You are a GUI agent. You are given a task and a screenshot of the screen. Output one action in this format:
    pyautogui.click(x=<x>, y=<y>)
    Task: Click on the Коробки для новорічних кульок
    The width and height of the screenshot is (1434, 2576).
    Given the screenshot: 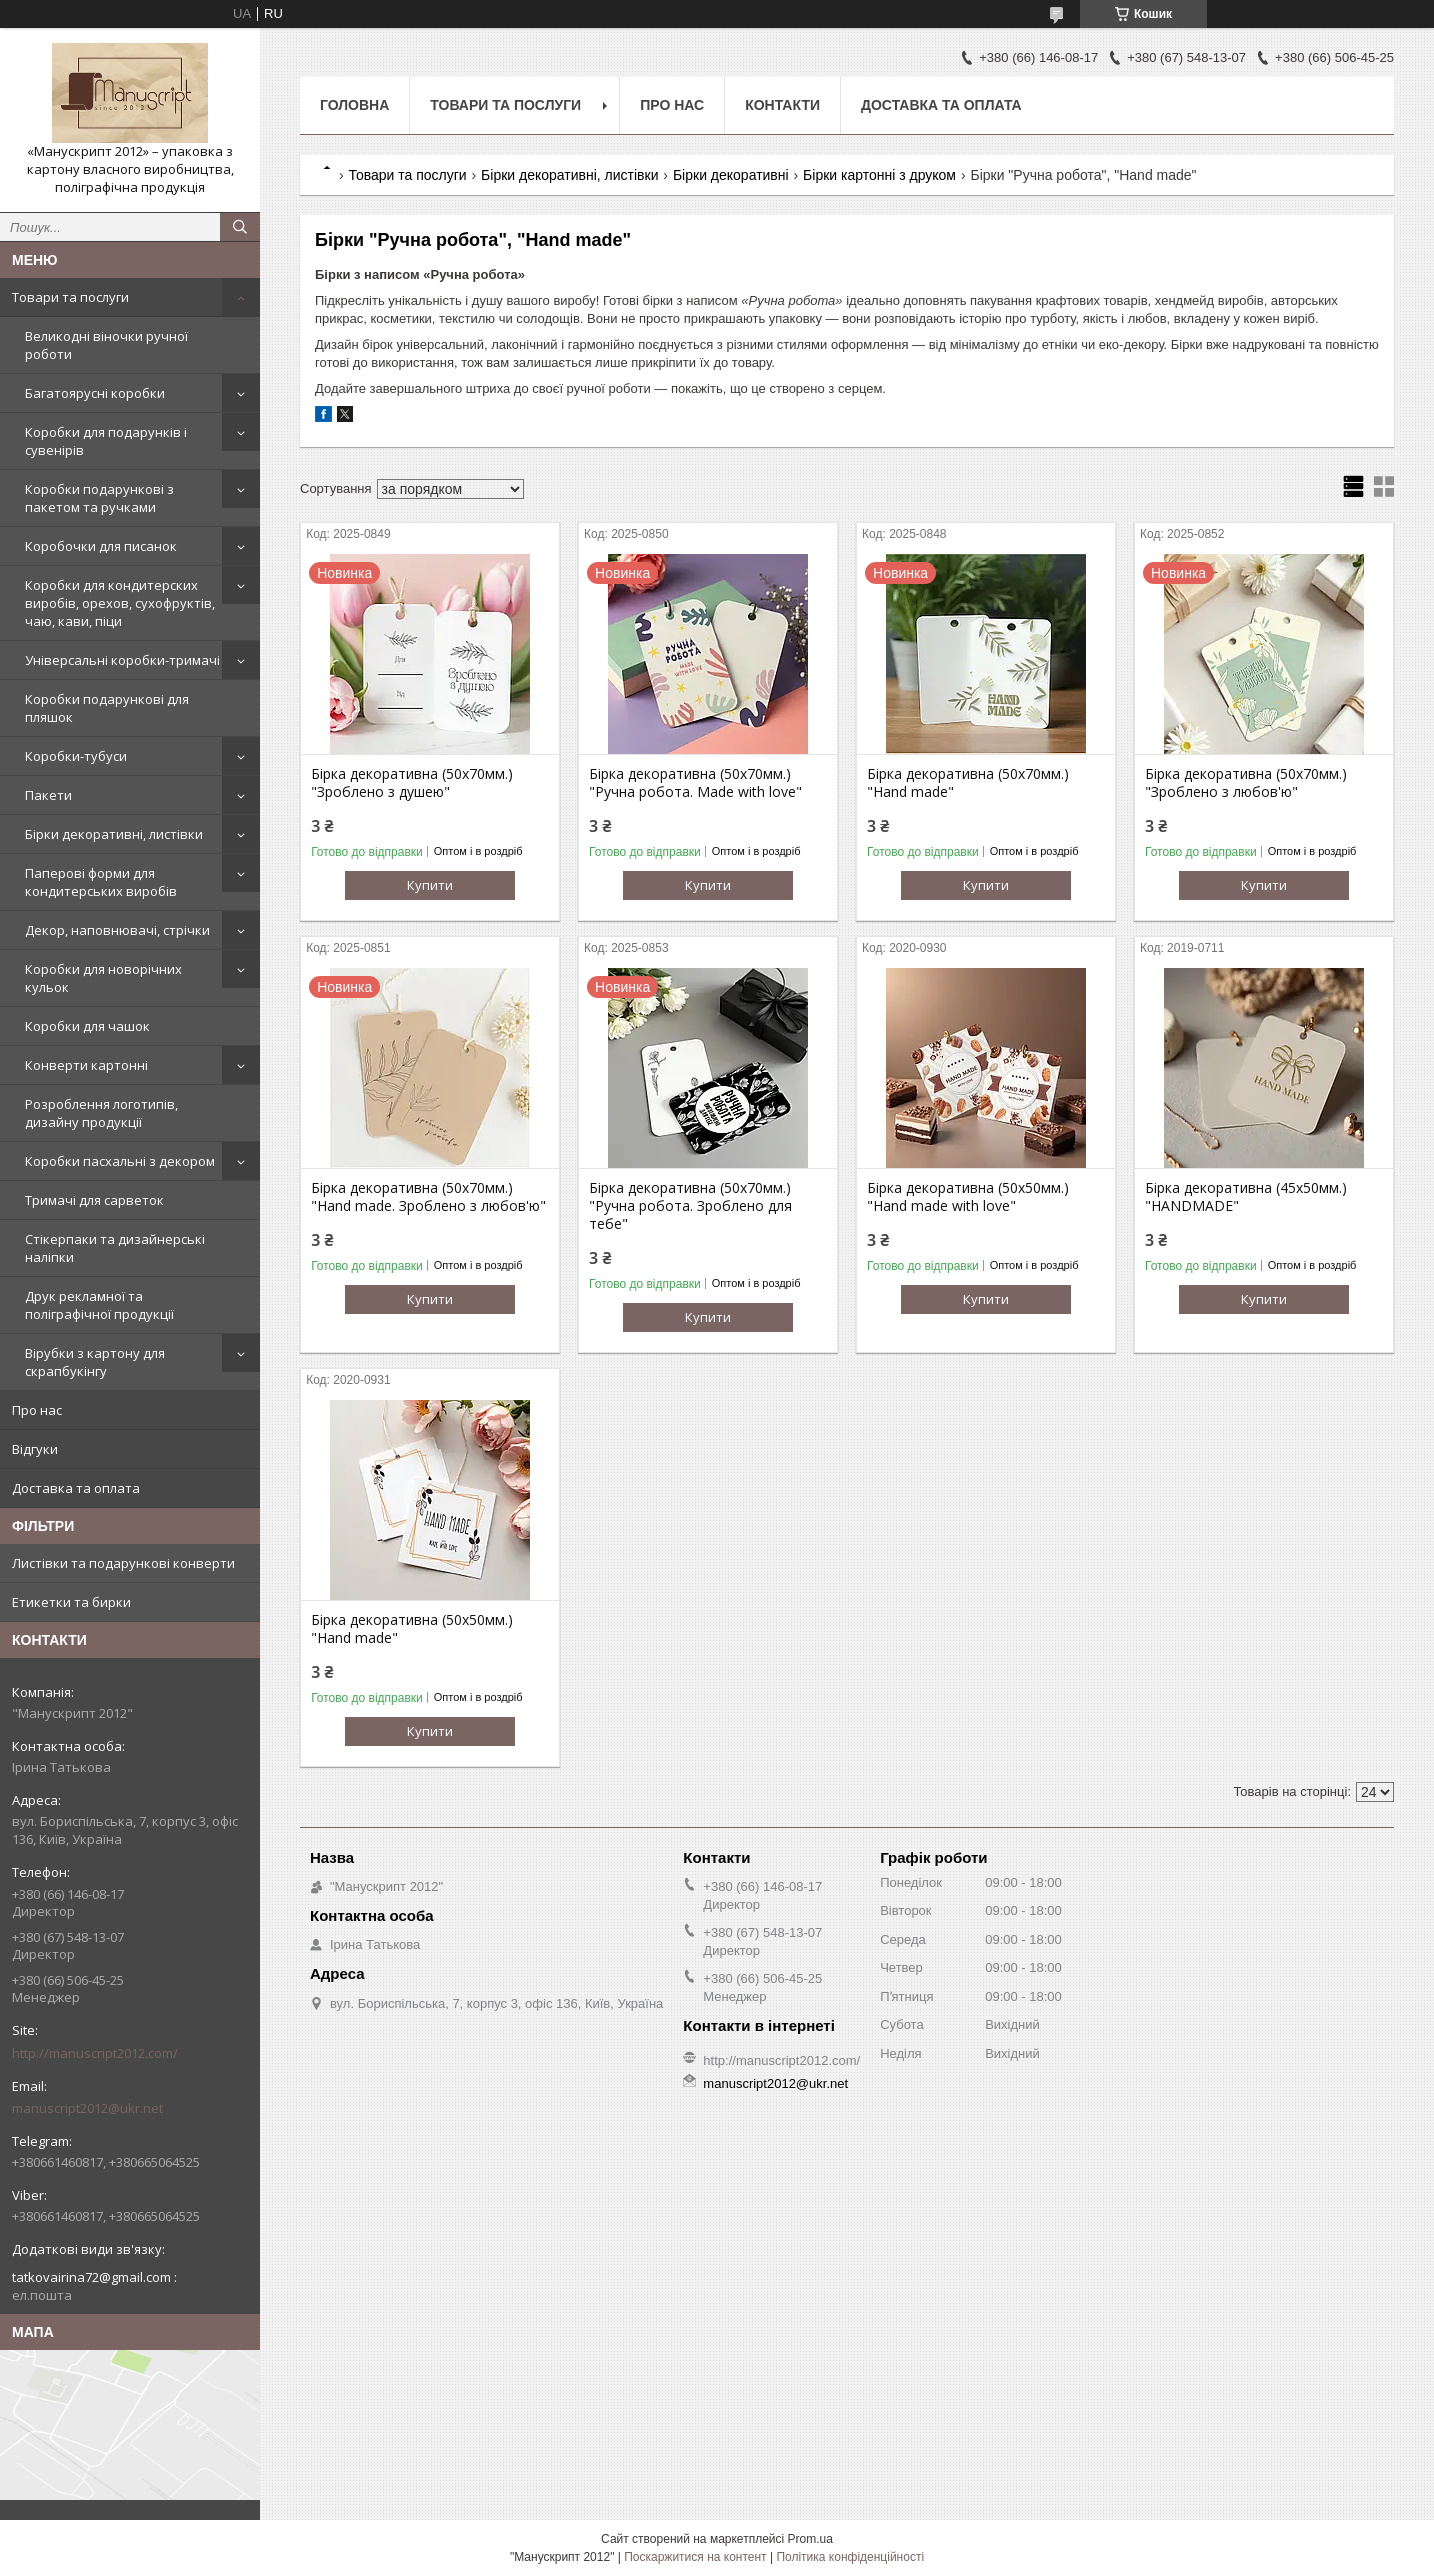 What is the action you would take?
    pyautogui.click(x=103, y=978)
    